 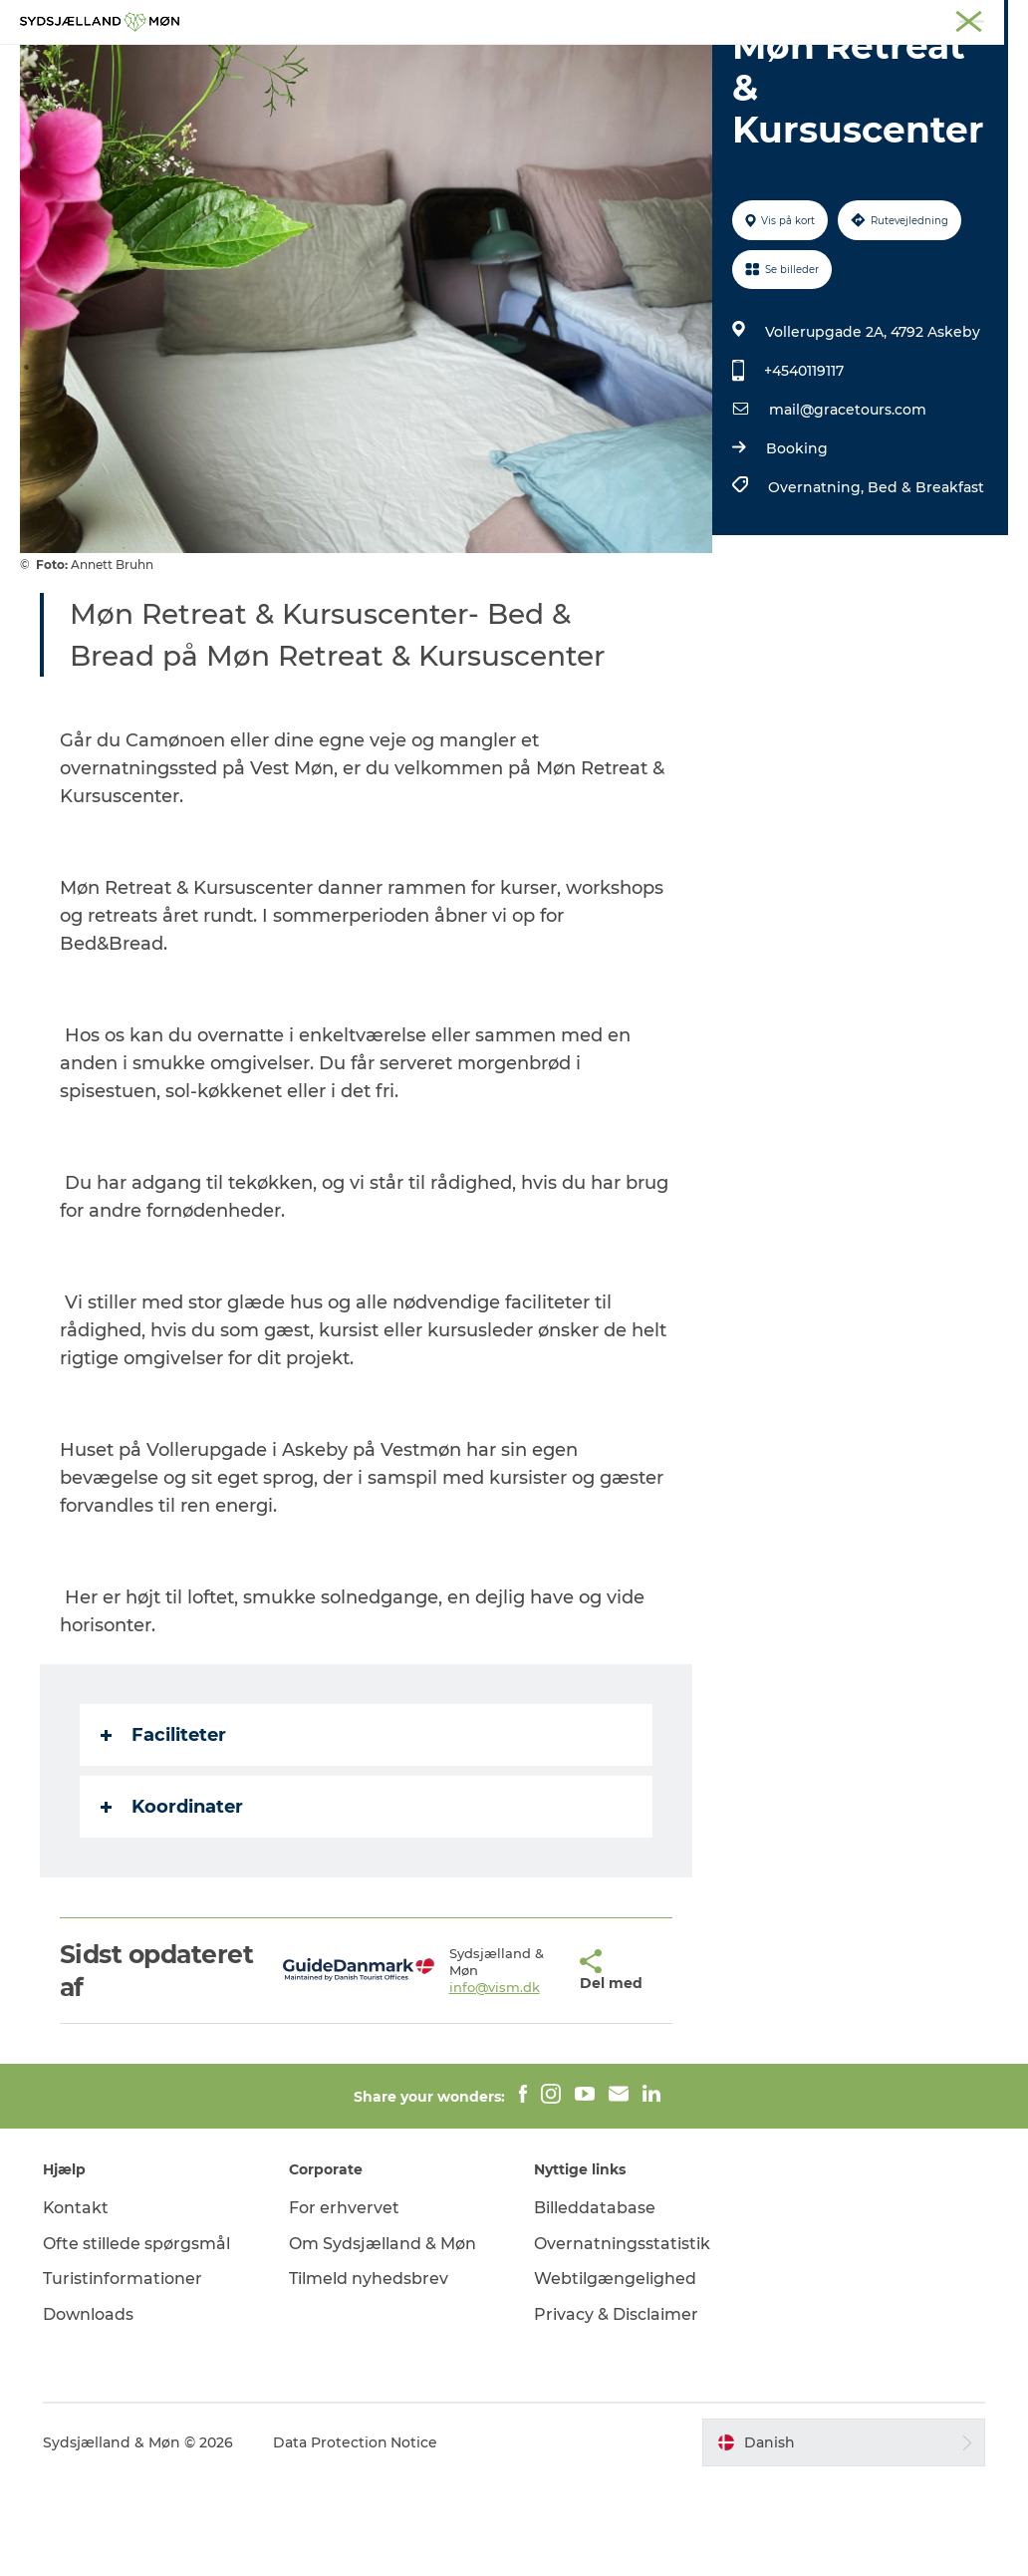 I want to click on Tilmeld nyhedsbrev, so click(x=368, y=2373).